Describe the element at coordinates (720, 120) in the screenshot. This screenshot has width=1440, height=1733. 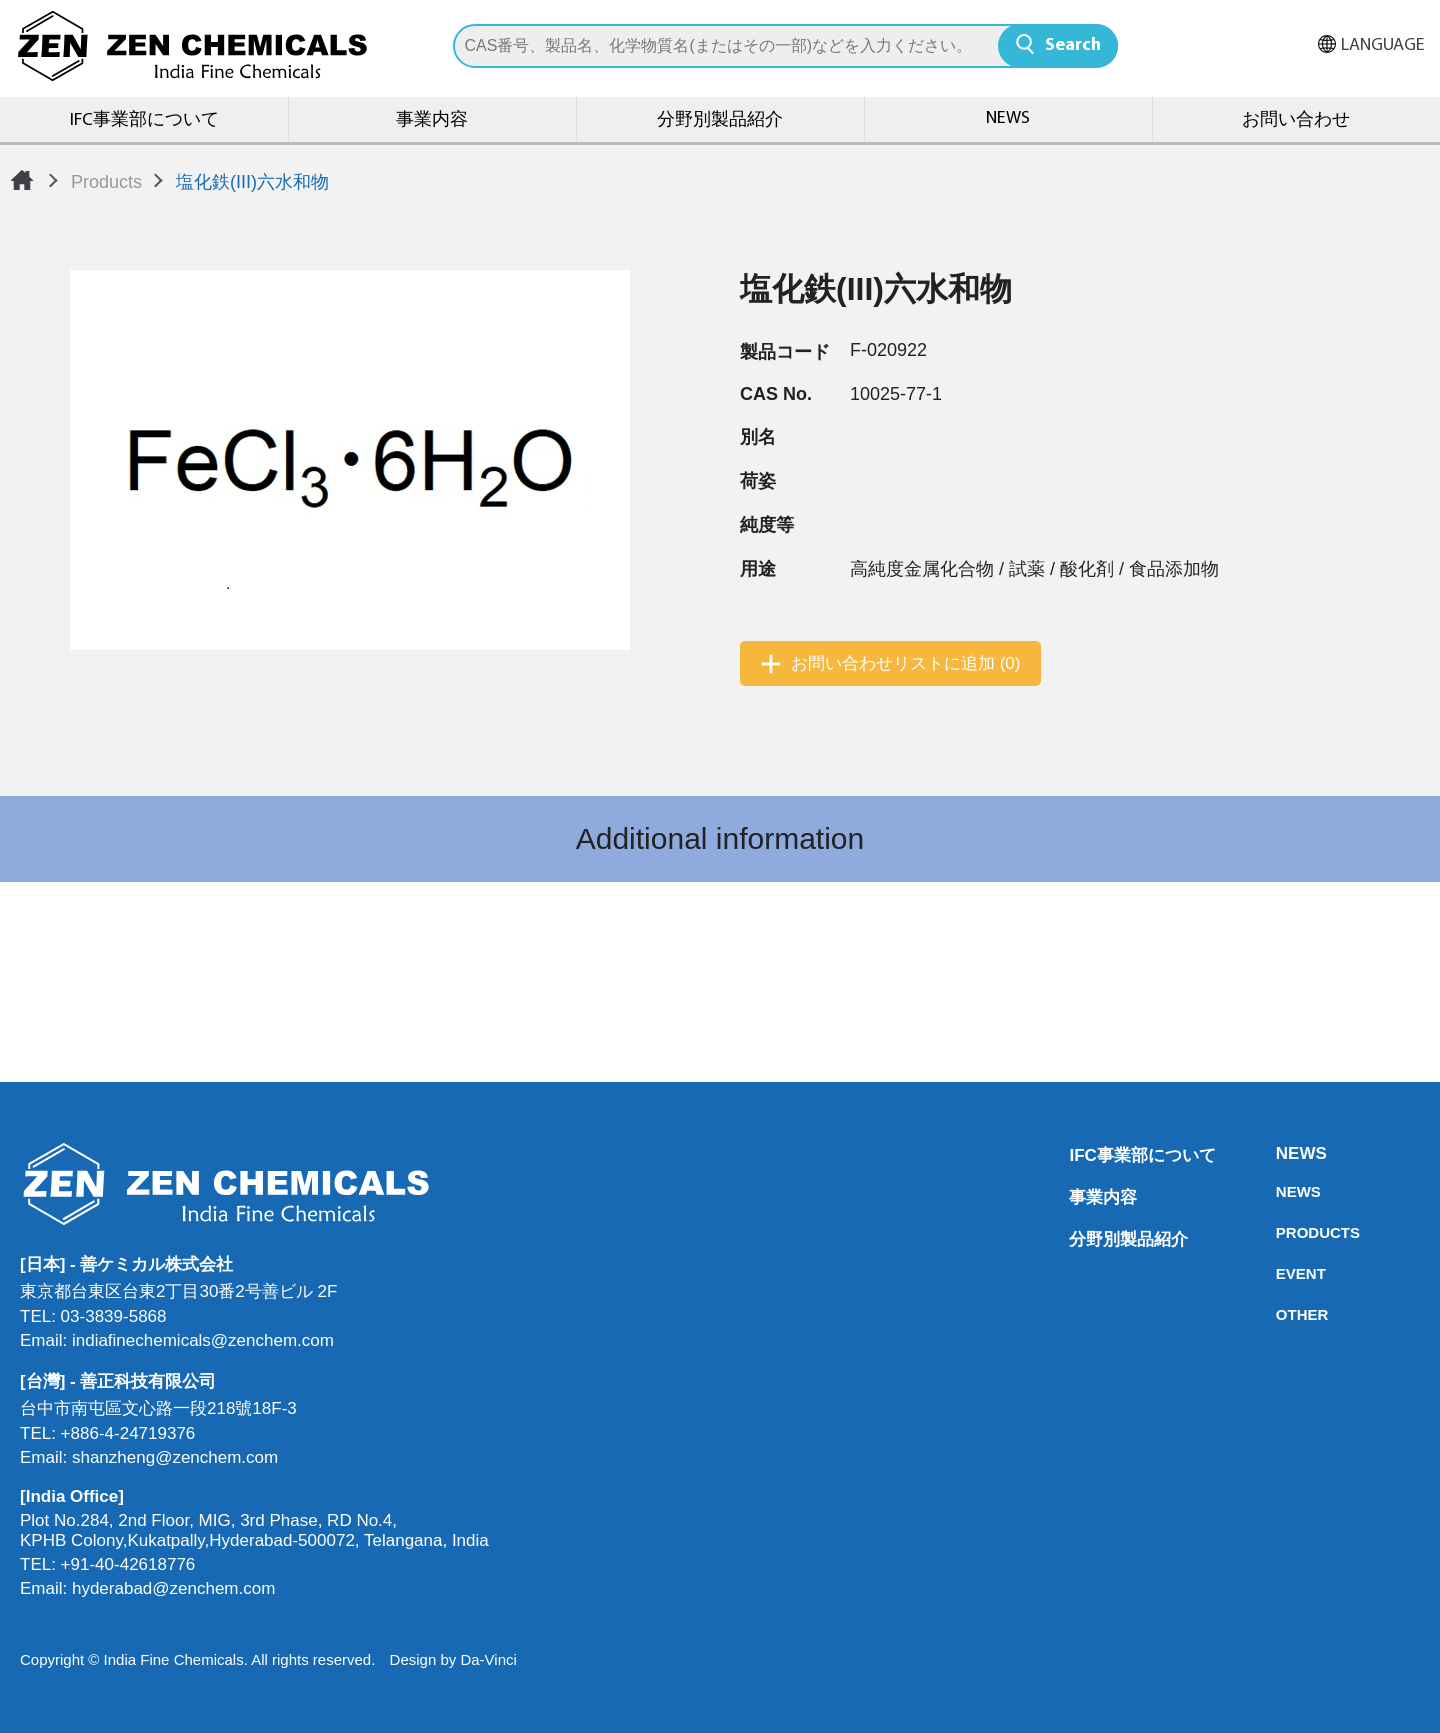
I see `分野別製品紹介` at that location.